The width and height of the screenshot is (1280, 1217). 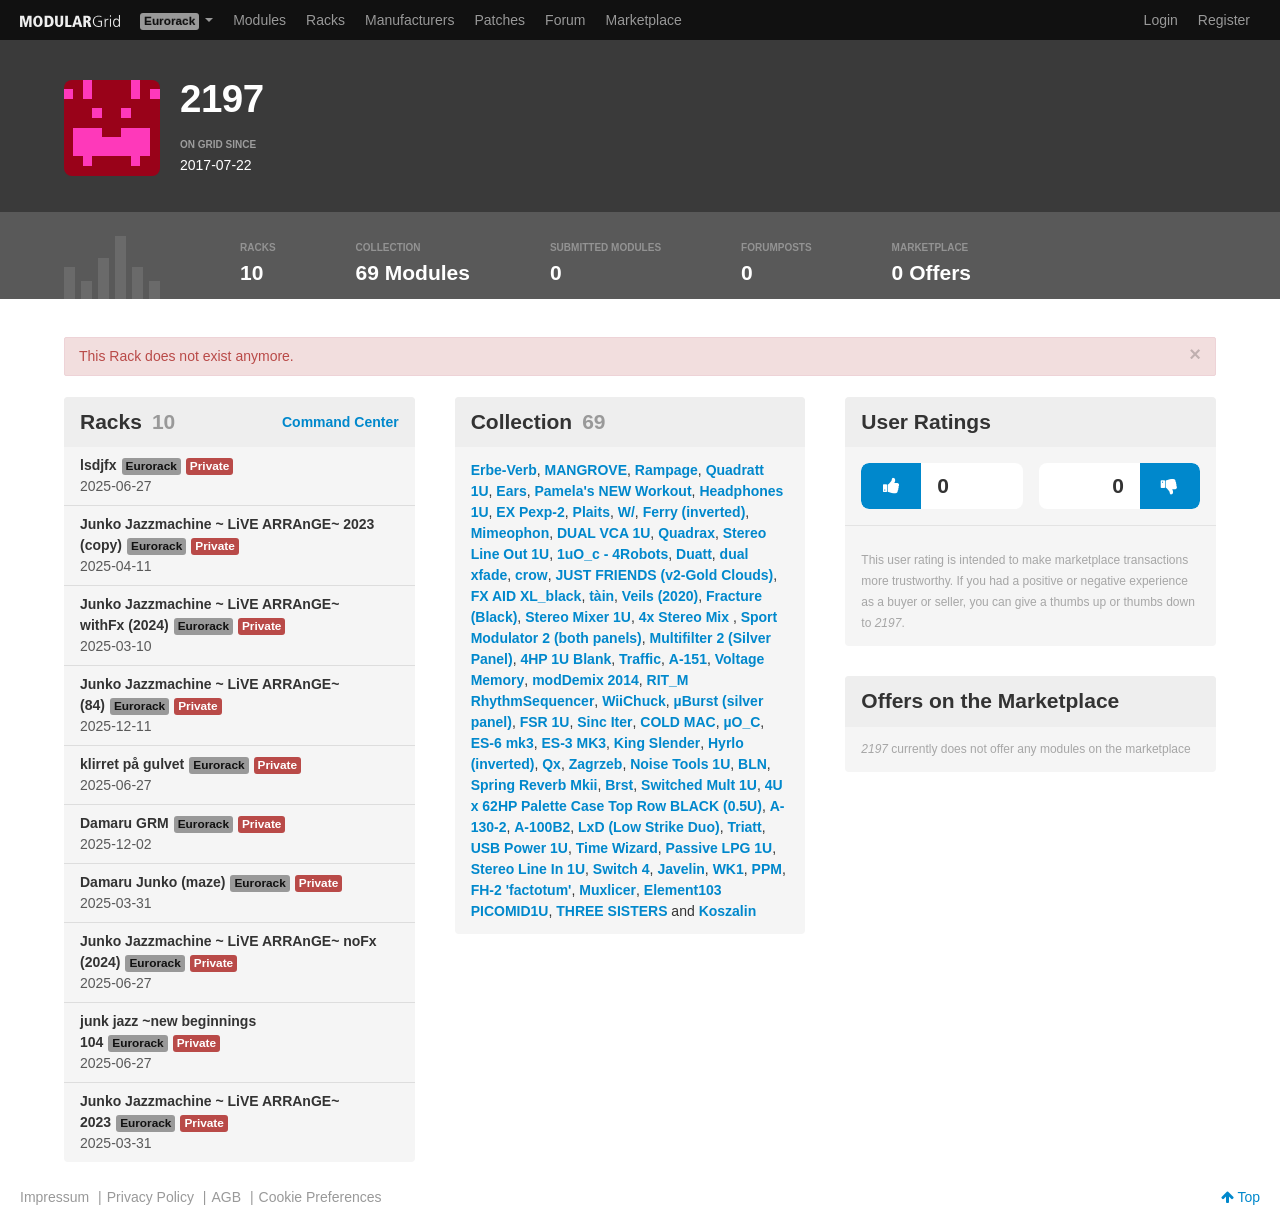 What do you see at coordinates (612, 491) in the screenshot?
I see `Pamela's NEW Workout` at bounding box center [612, 491].